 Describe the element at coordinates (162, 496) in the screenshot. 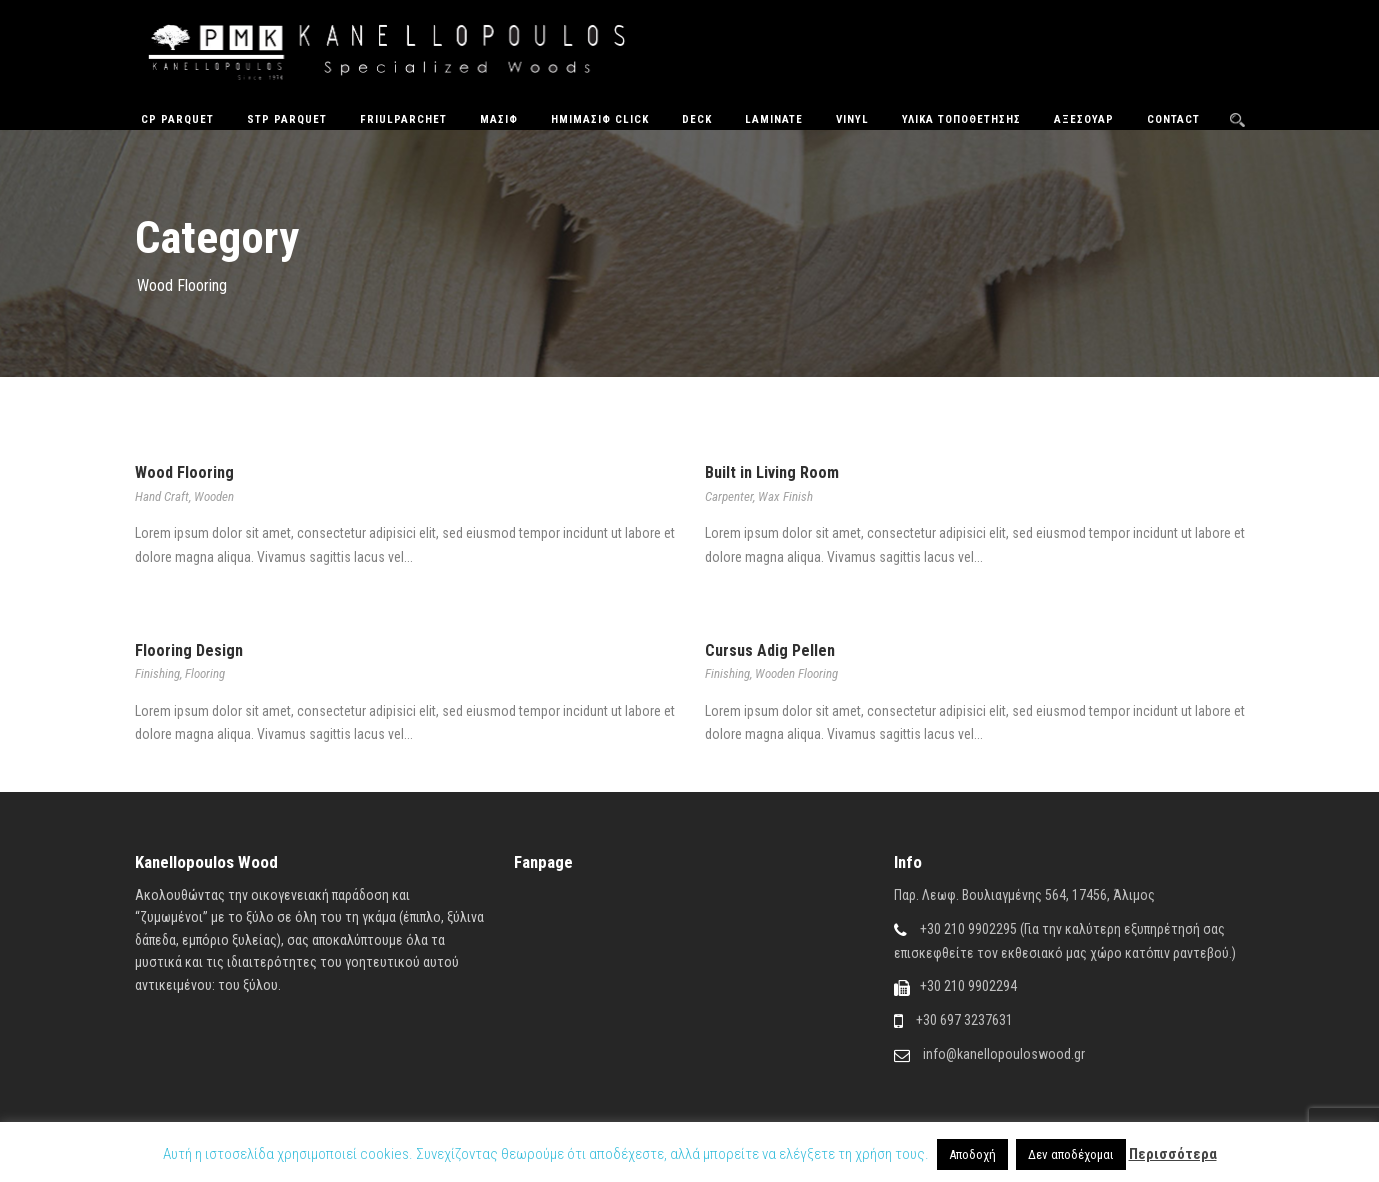

I see `Hand Craft` at that location.